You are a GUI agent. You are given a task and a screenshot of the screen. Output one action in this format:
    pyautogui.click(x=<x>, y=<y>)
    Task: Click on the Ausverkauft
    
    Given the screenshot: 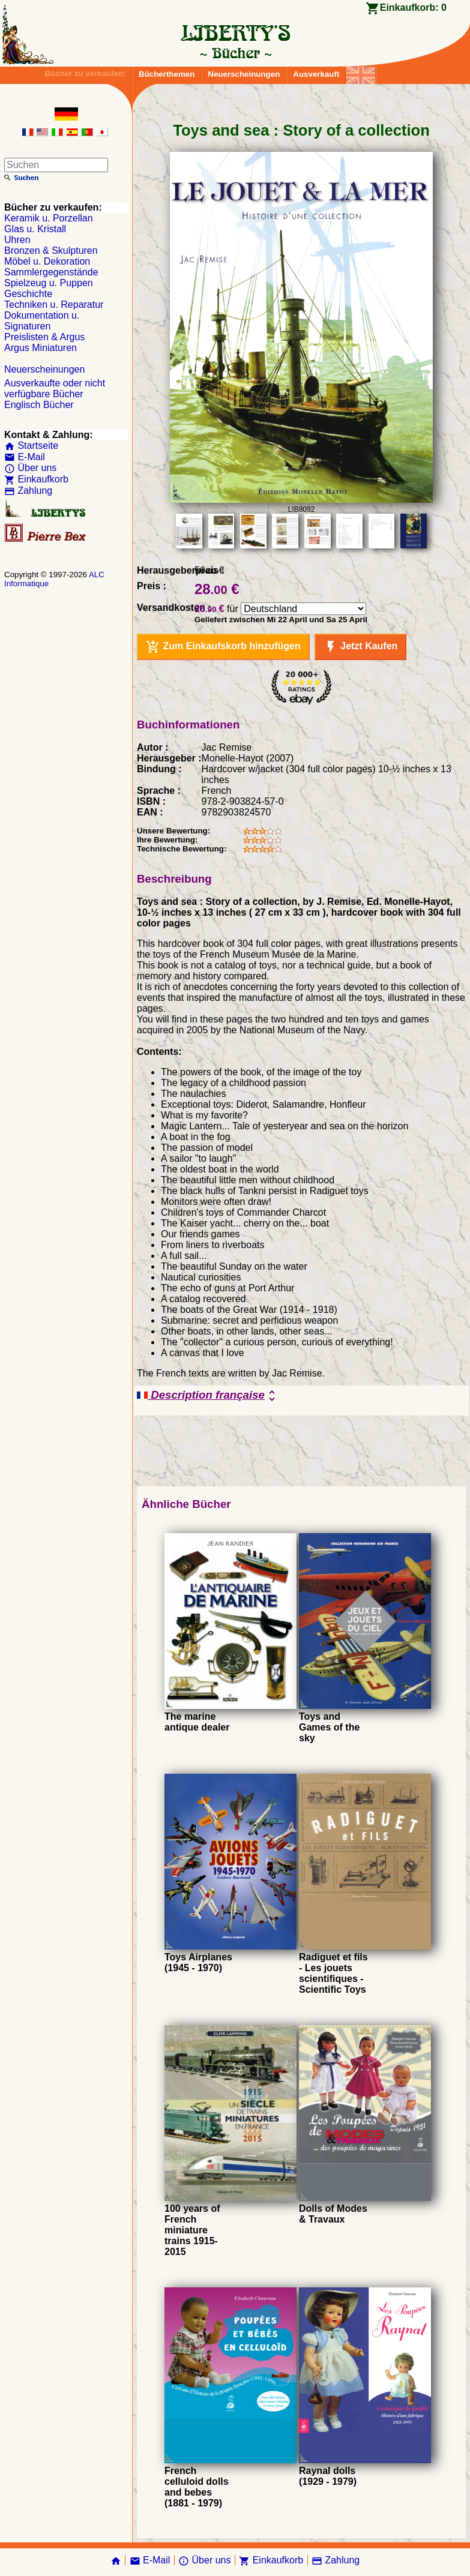 What is the action you would take?
    pyautogui.click(x=316, y=74)
    